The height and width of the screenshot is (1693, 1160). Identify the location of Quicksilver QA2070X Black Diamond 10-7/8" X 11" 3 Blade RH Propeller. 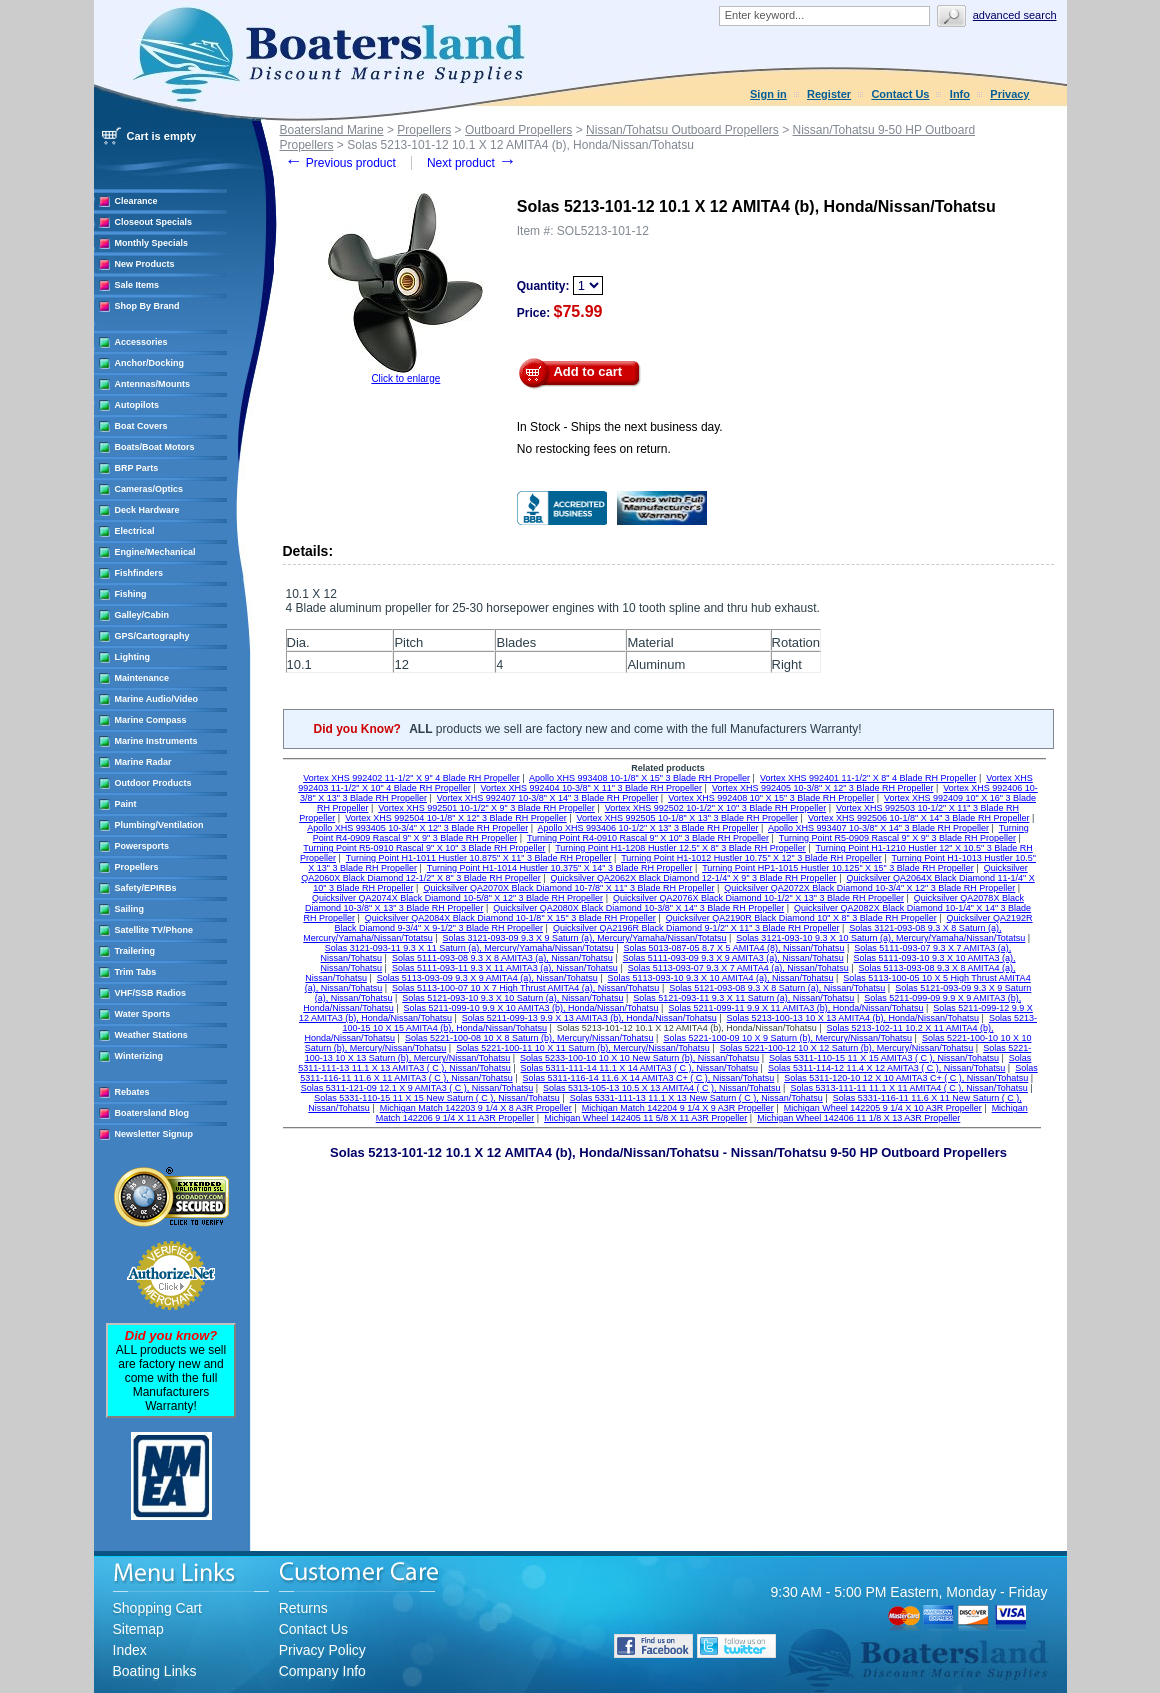
(568, 888).